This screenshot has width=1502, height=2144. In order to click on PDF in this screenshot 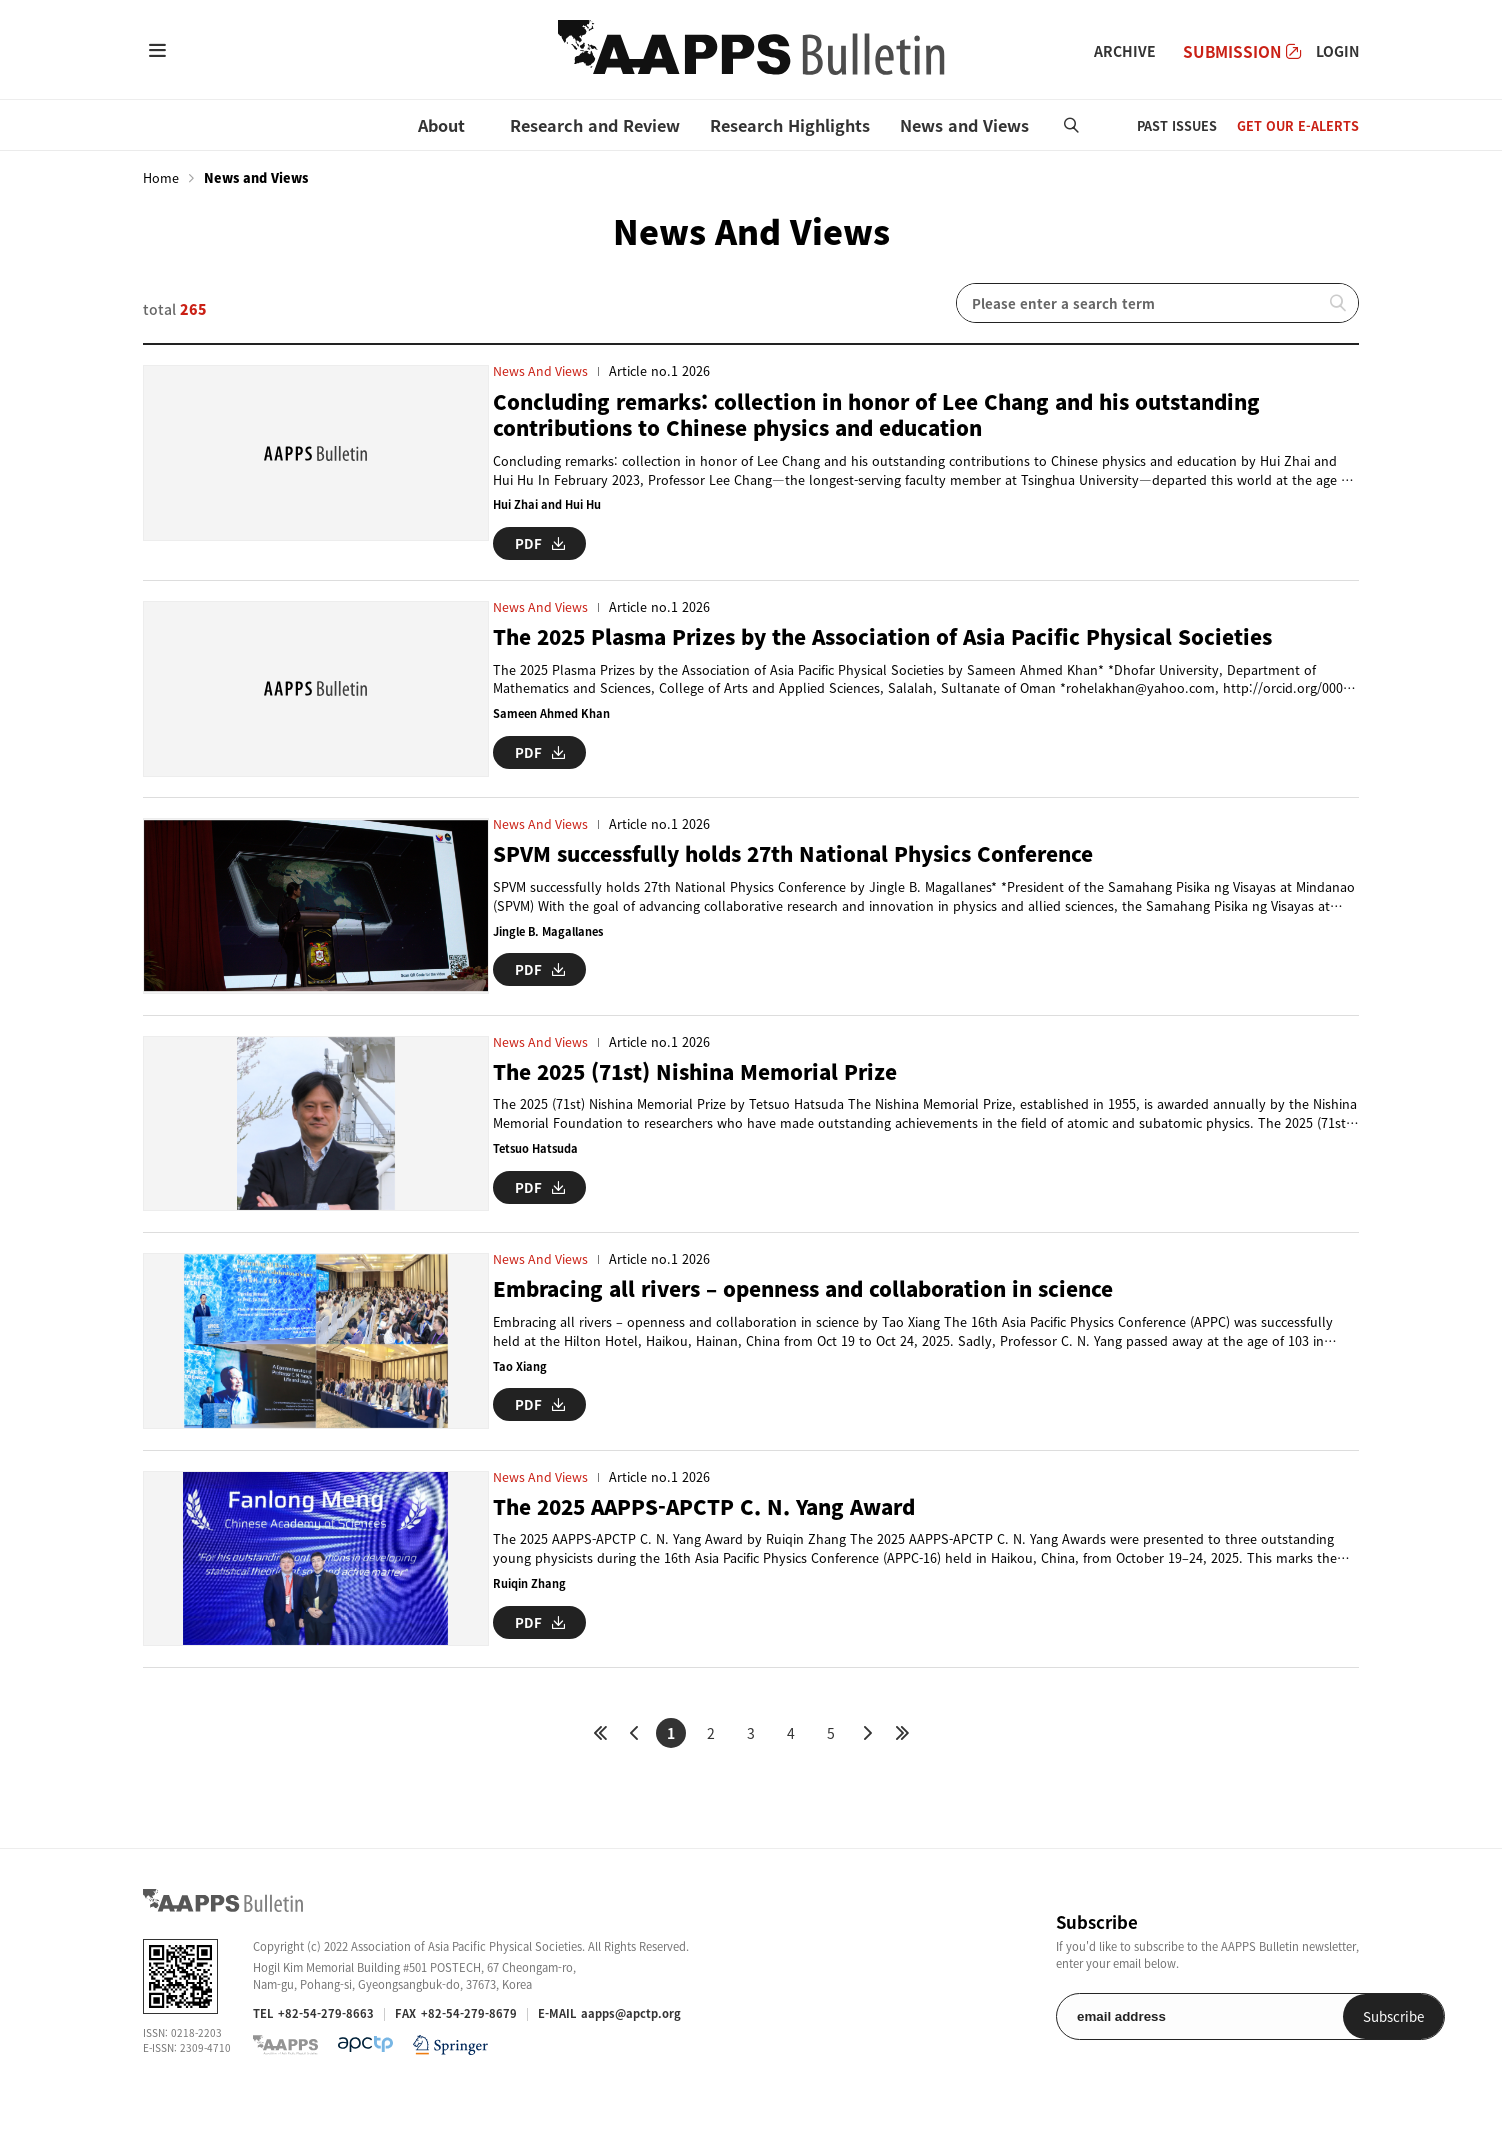, I will do `click(540, 543)`.